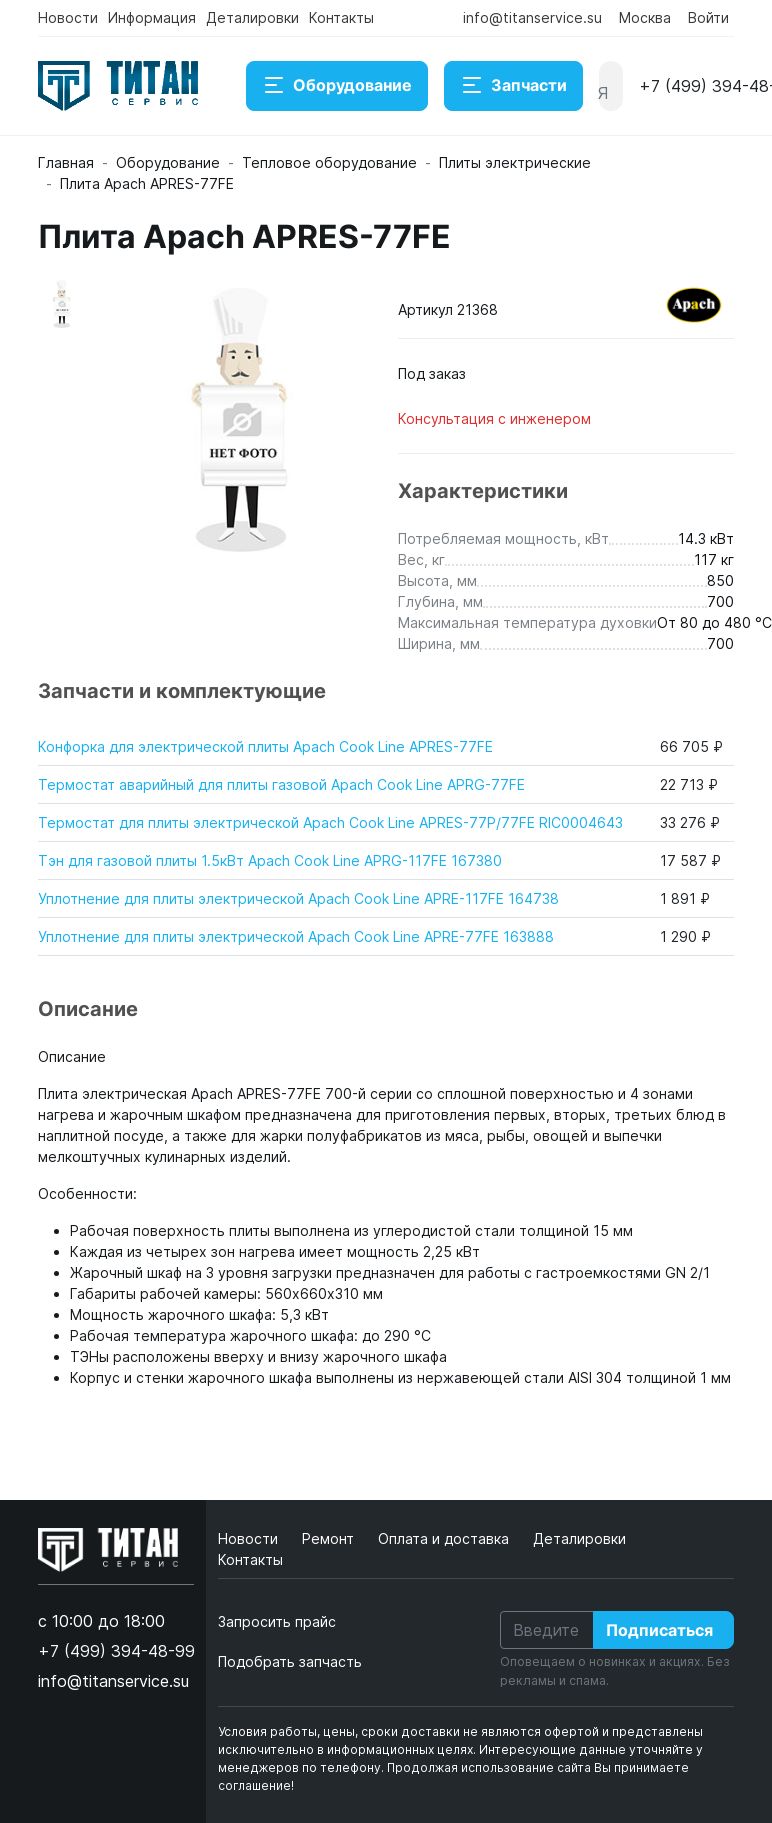  I want to click on Подписаться, so click(659, 1630).